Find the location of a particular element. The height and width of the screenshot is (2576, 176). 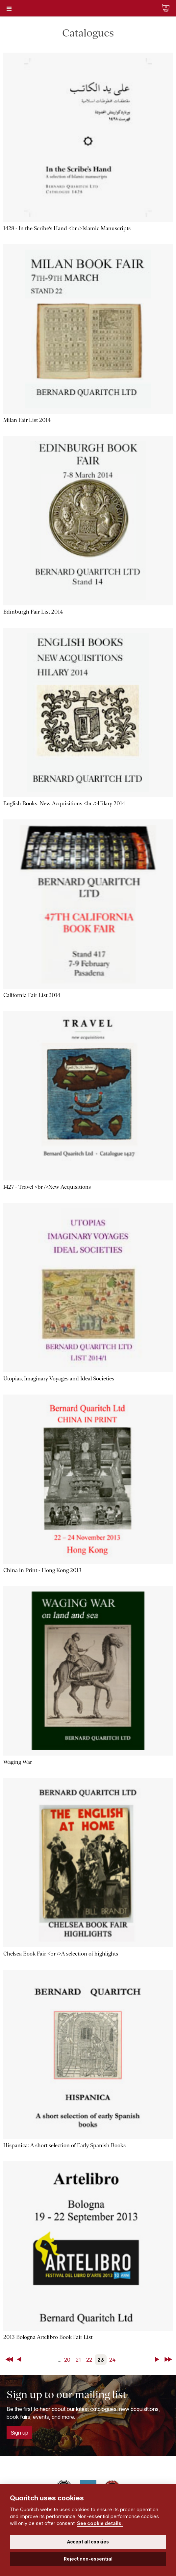

Hispanica: A short selection of Early Spanish Books is located at coordinates (64, 2145).